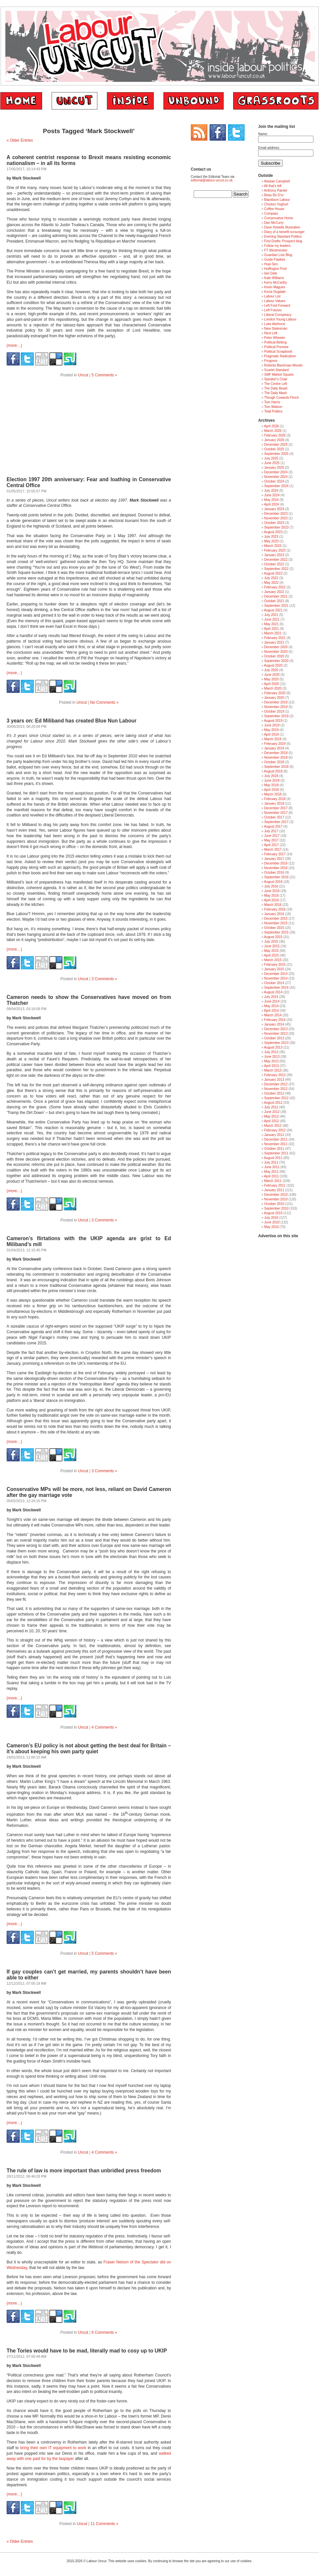 The width and height of the screenshot is (319, 2576). I want to click on July 2014, so click(271, 997).